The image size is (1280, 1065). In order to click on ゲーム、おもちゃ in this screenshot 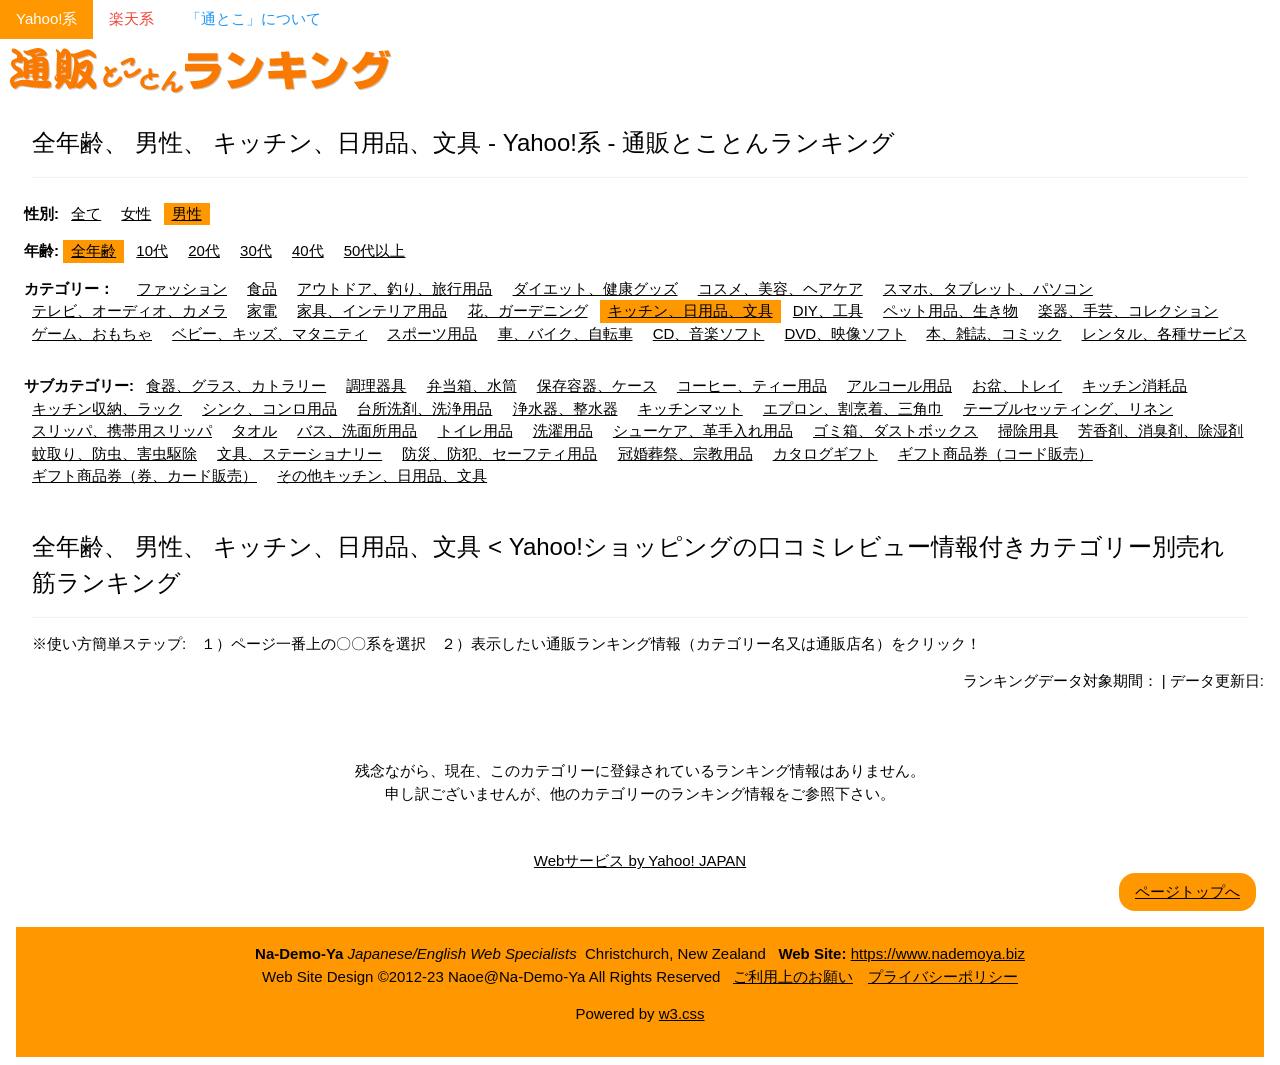, I will do `click(92, 333)`.